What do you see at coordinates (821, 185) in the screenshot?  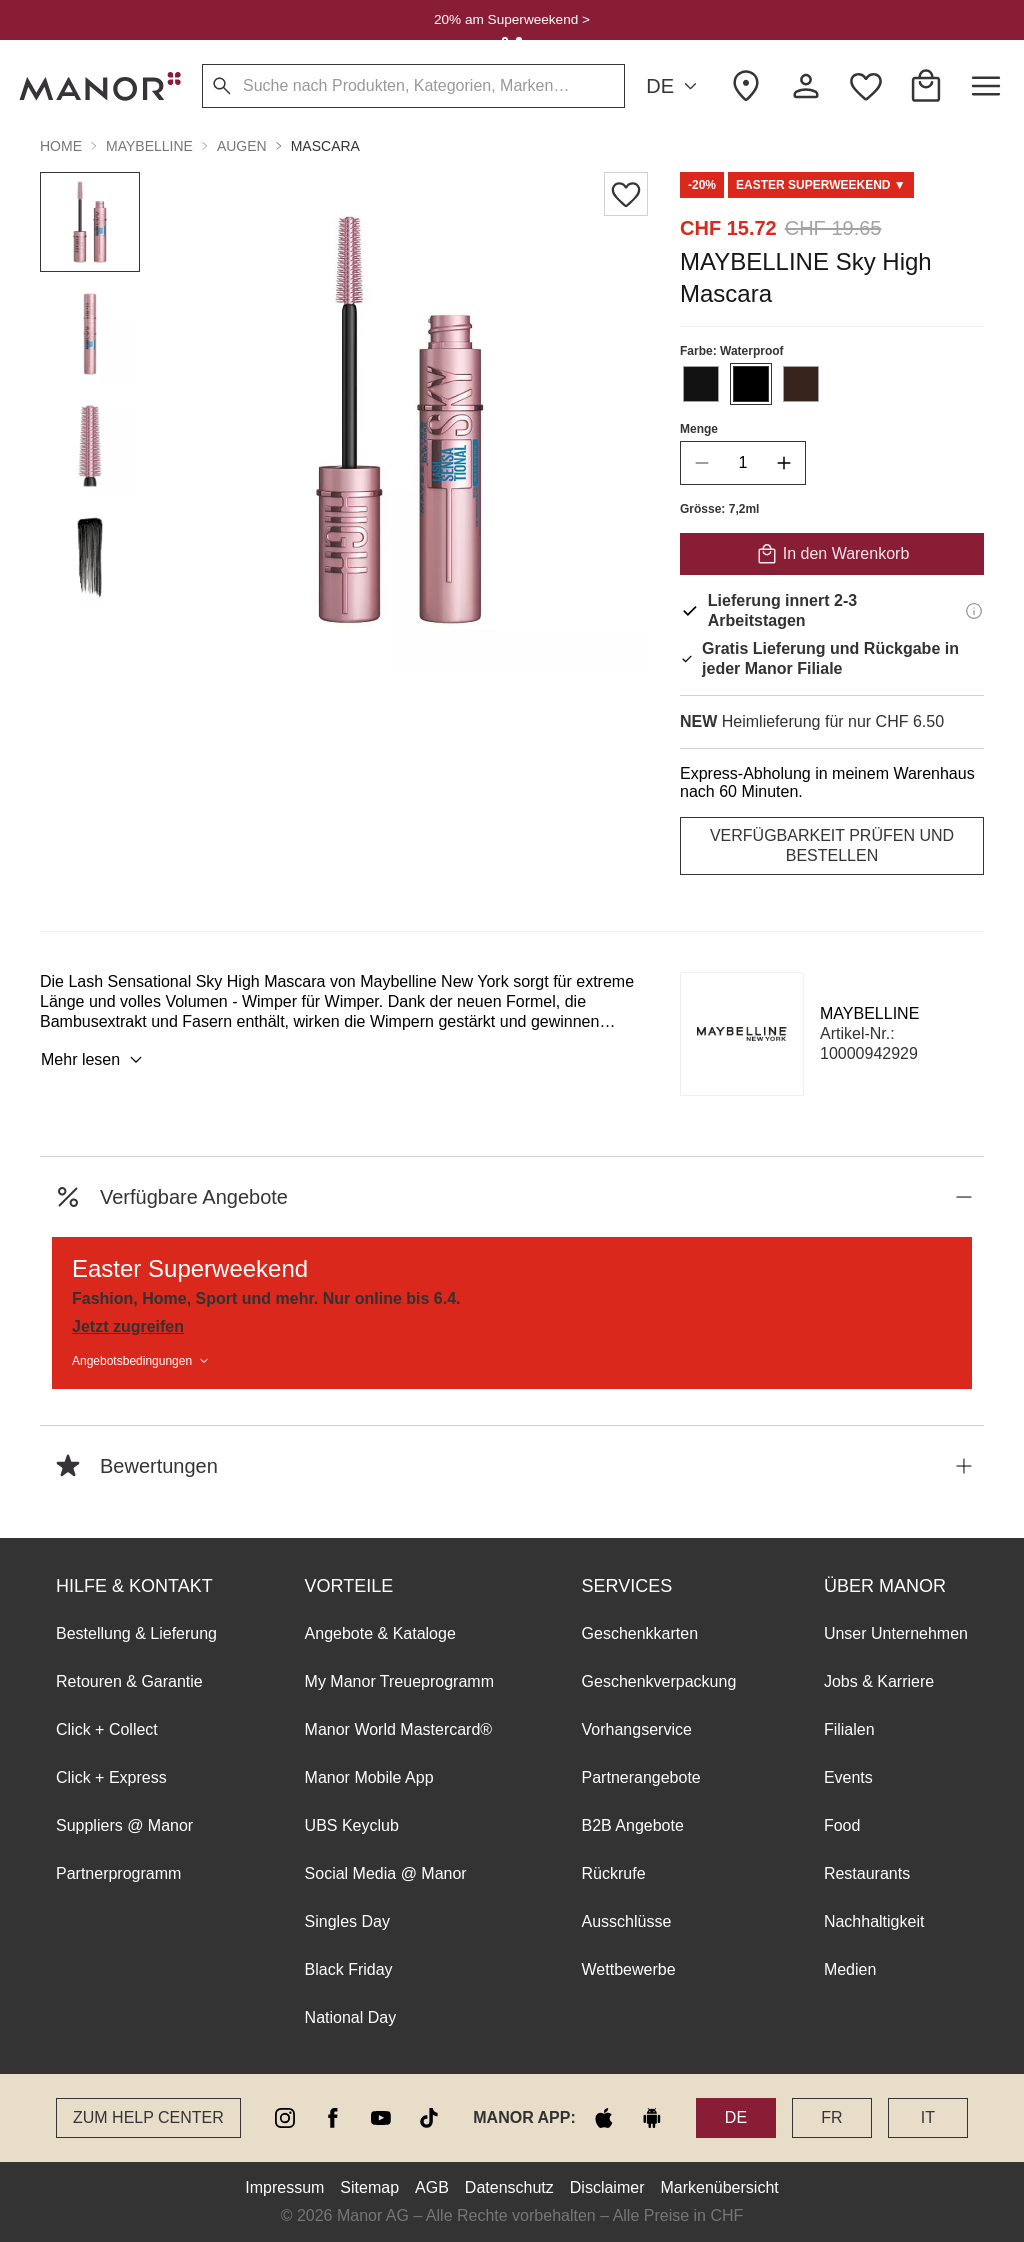 I see `[Scroll to DO0125292-0]` at bounding box center [821, 185].